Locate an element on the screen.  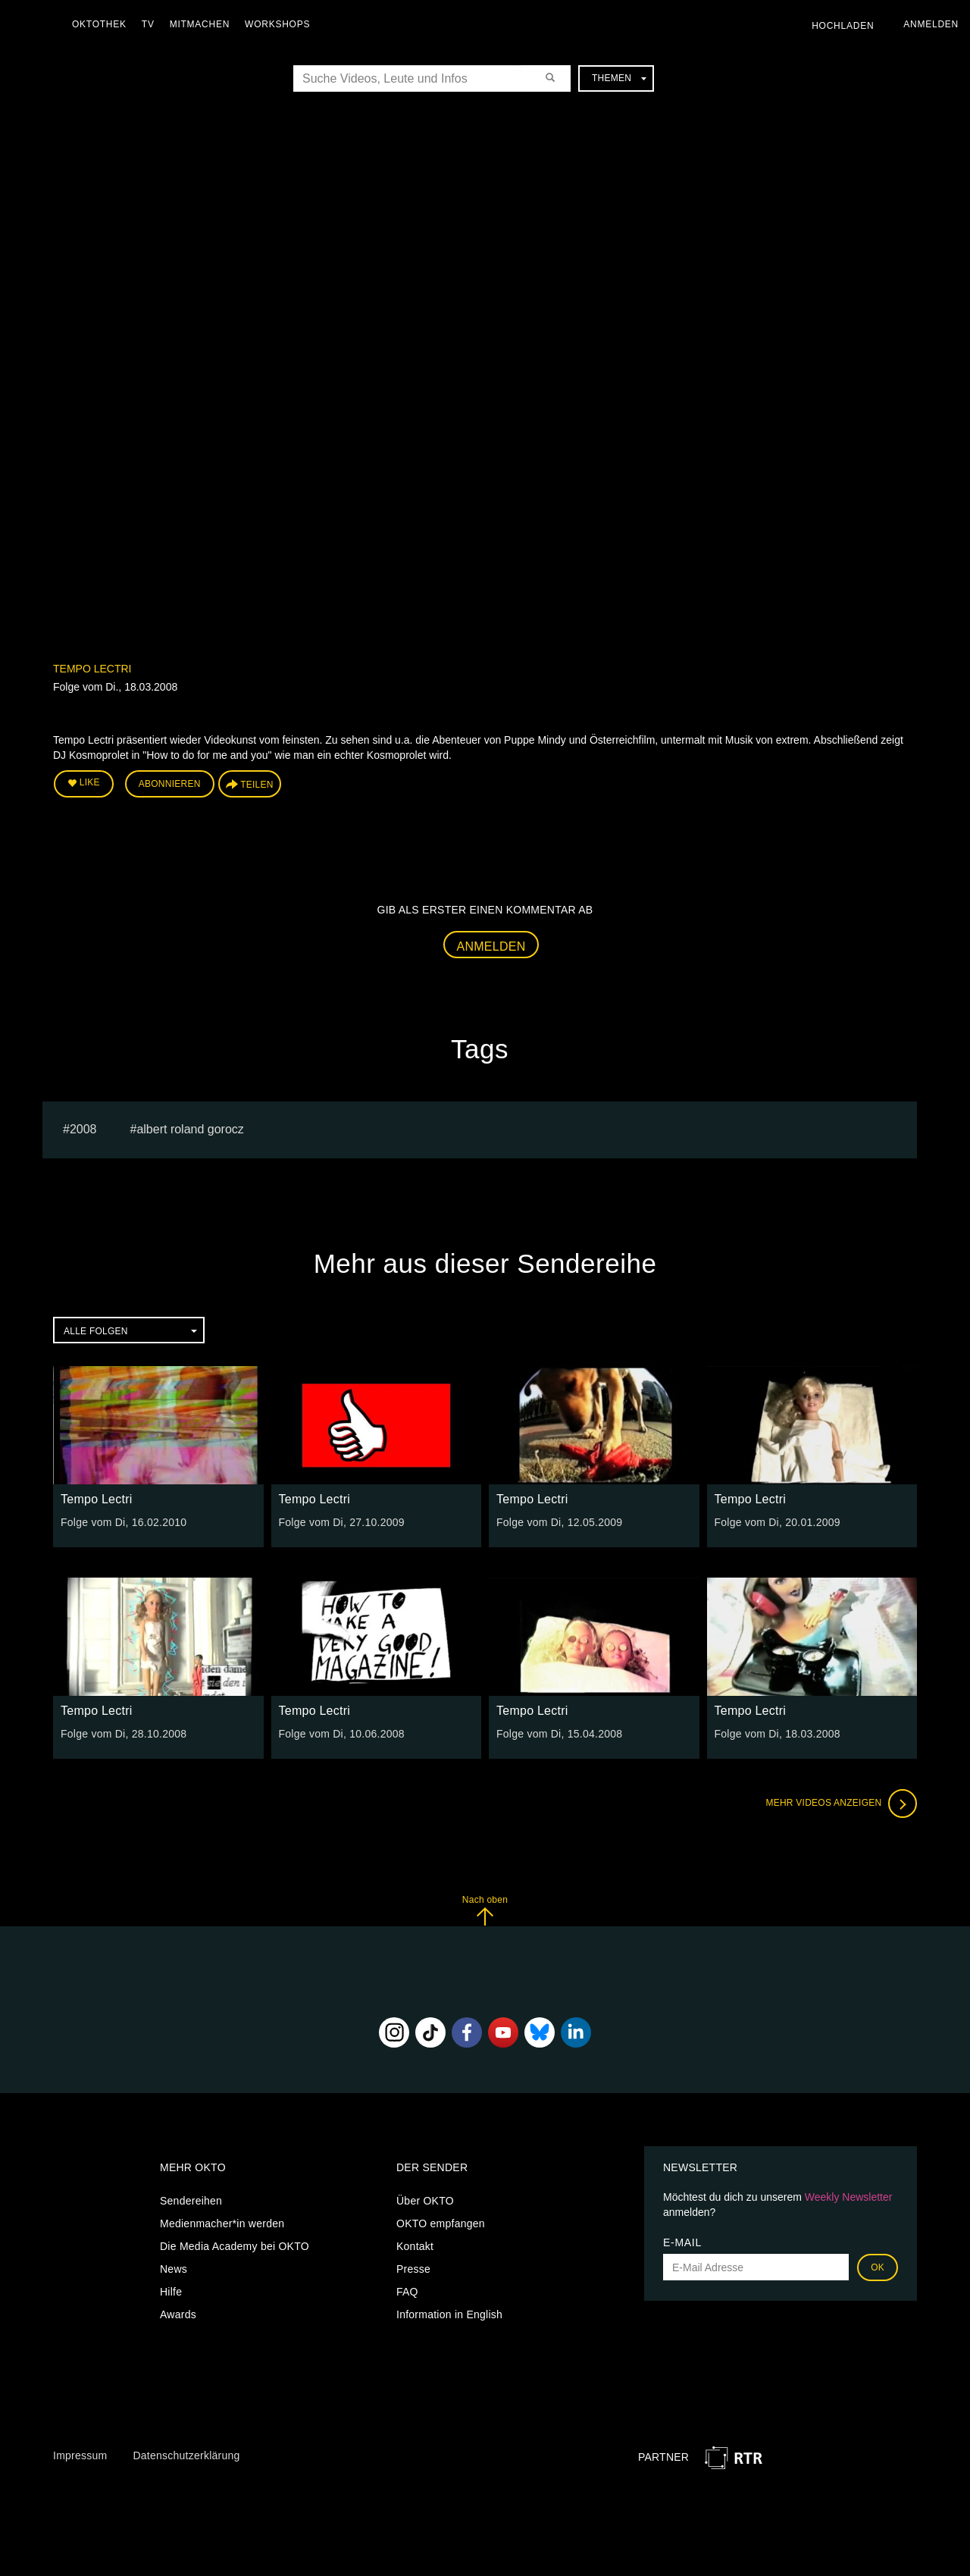
News is located at coordinates (173, 2269).